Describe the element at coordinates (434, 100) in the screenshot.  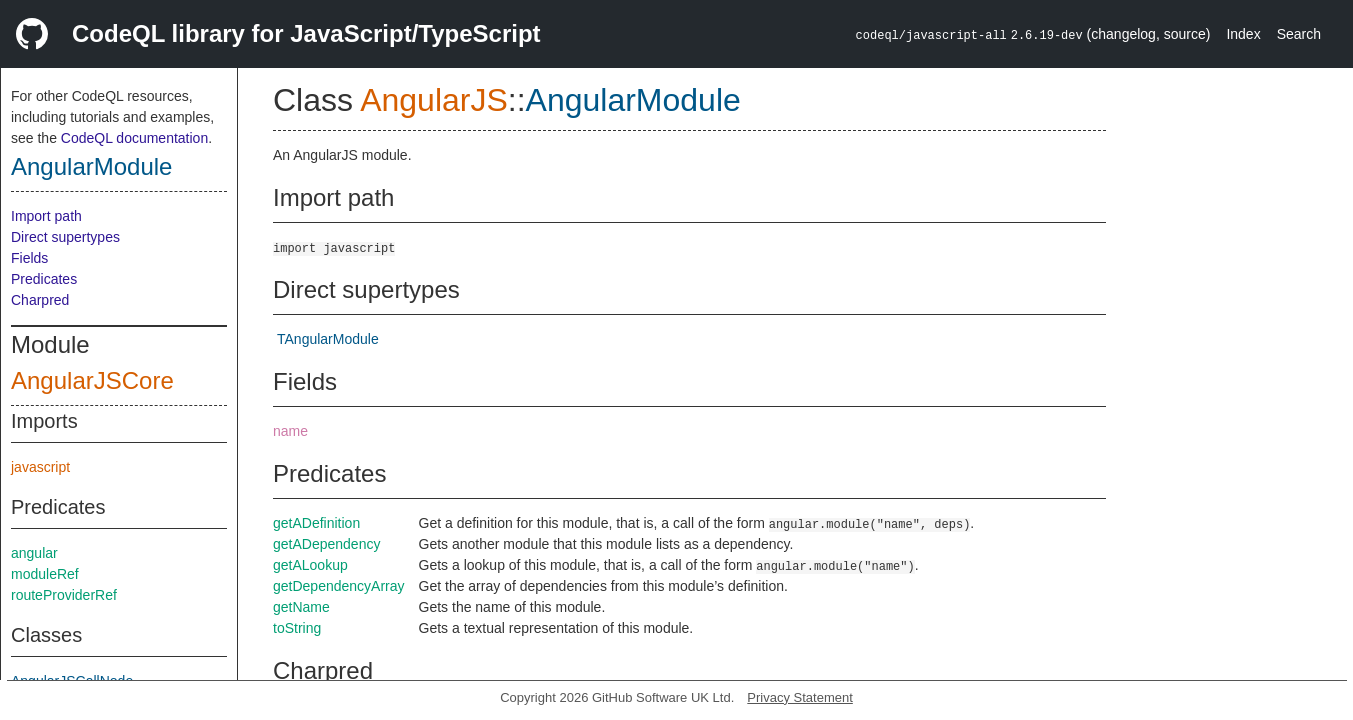
I see `AngularJS` at that location.